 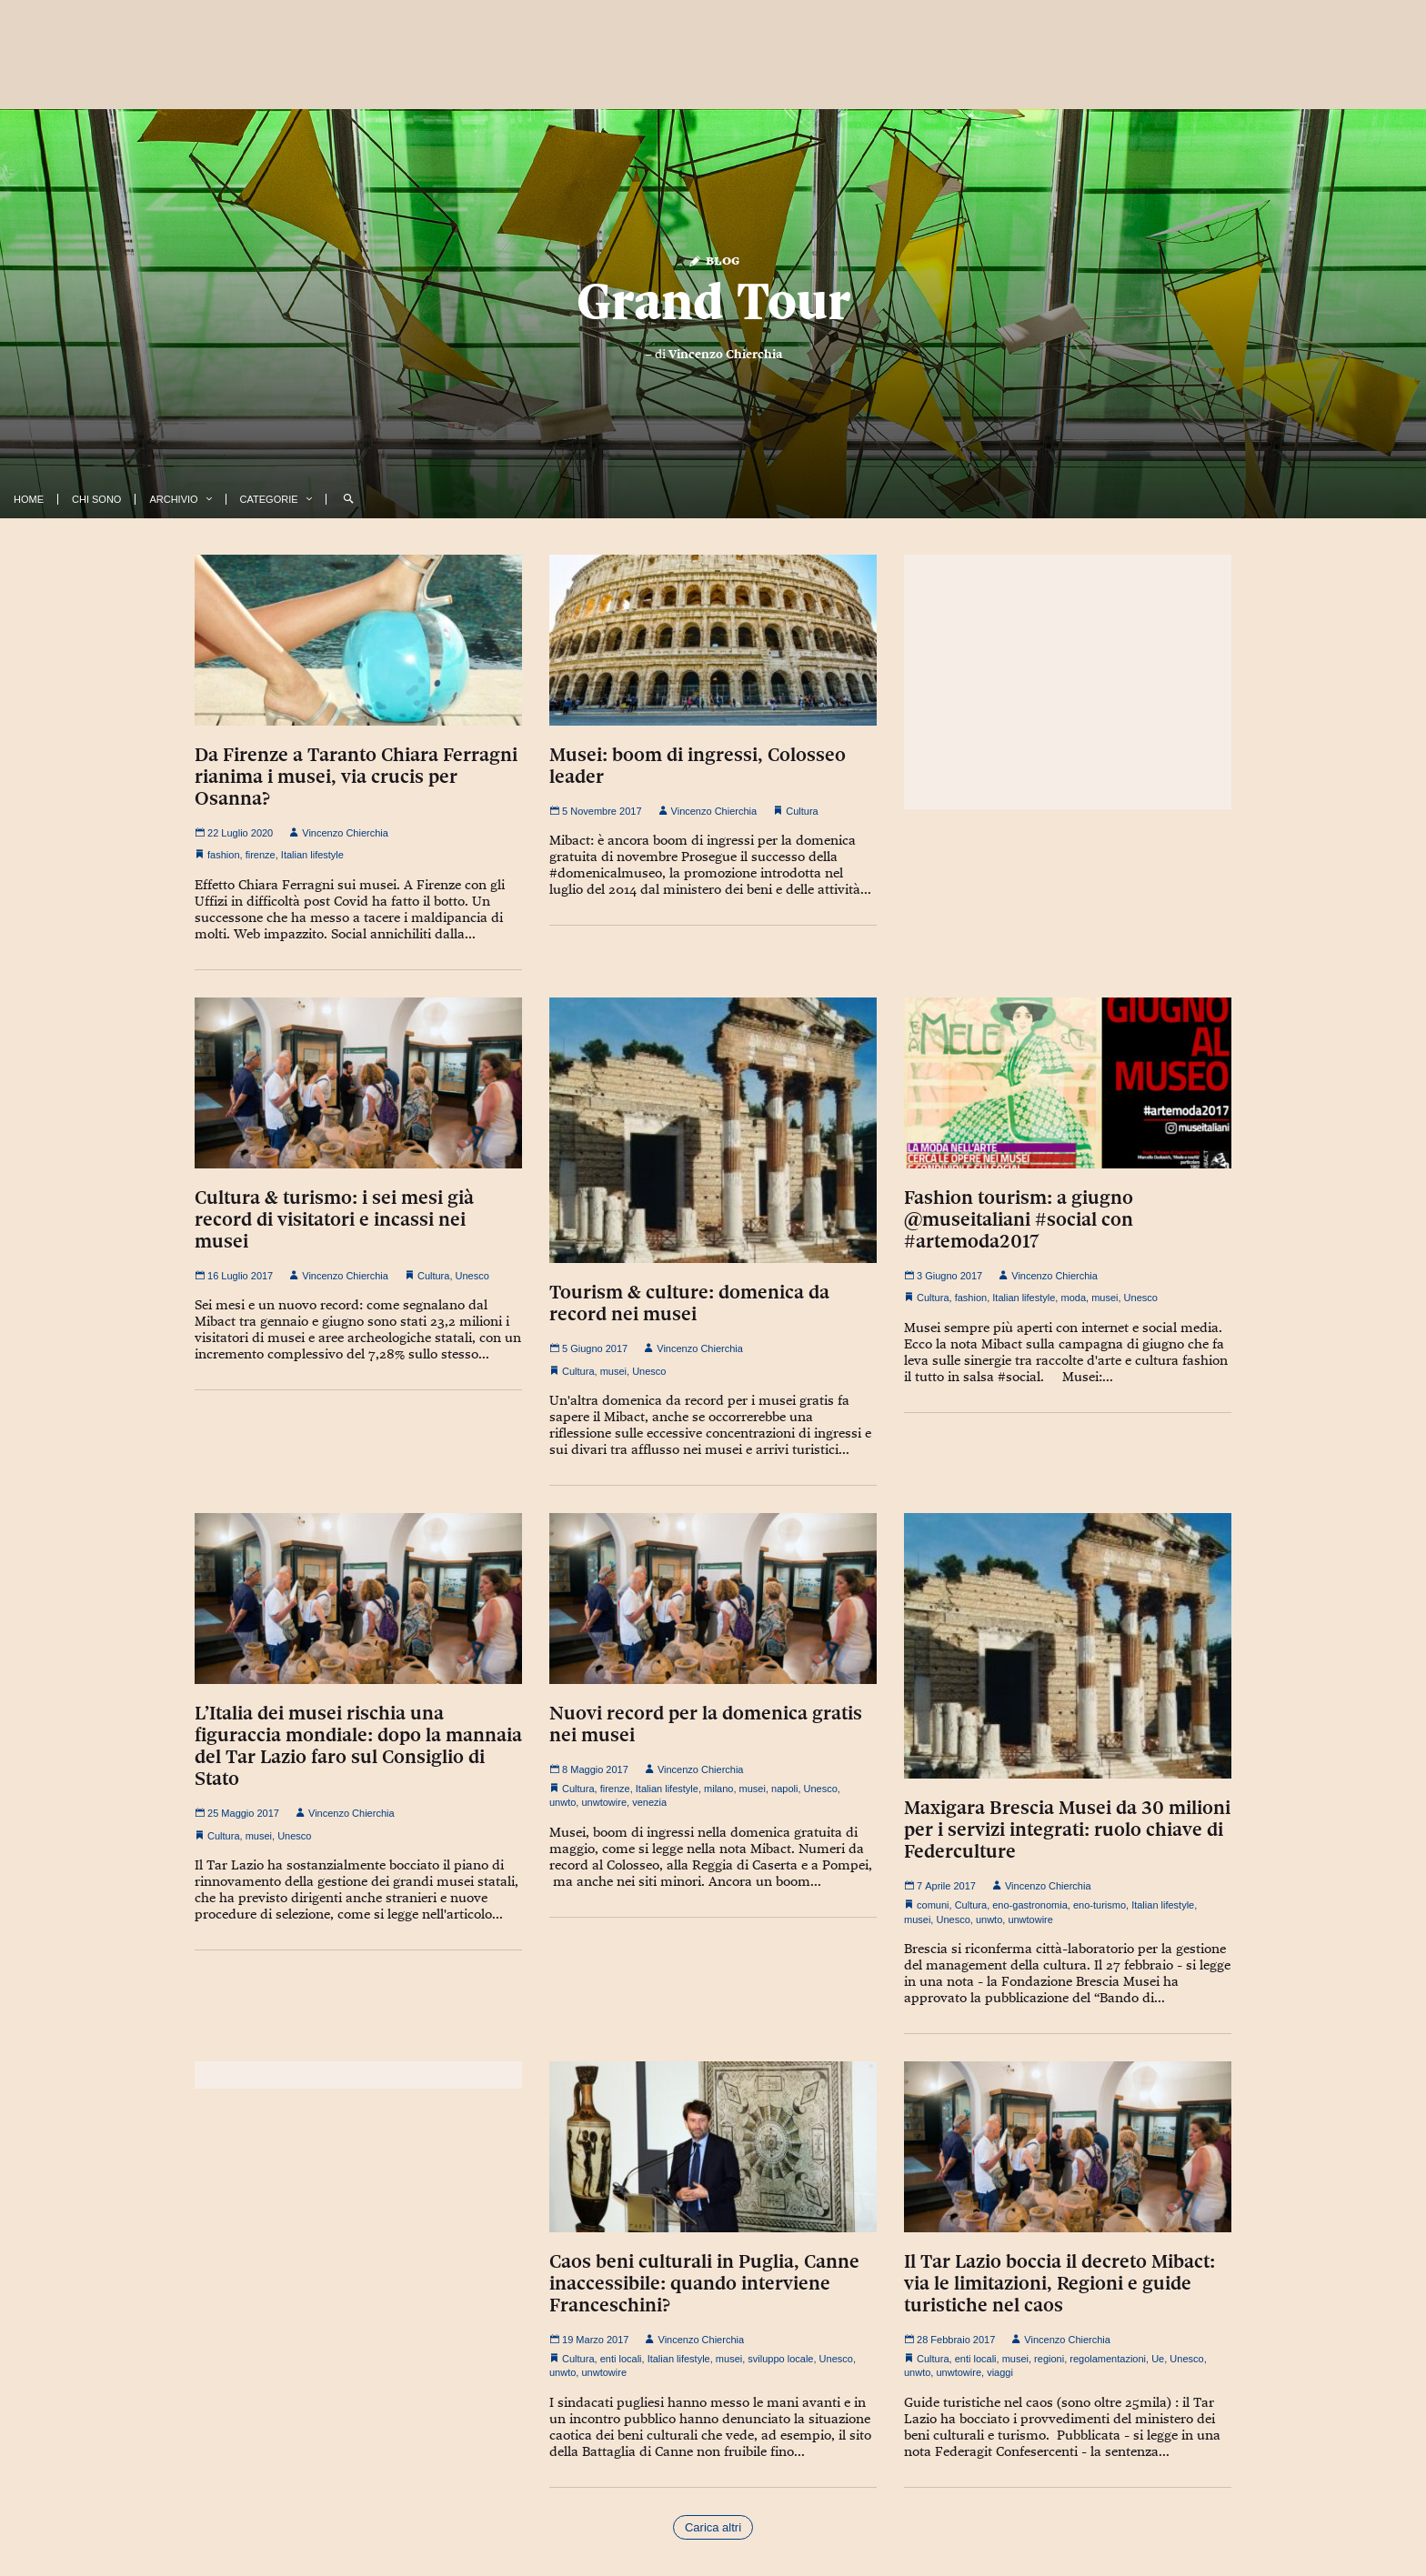 I want to click on viaggi, so click(x=1000, y=2372).